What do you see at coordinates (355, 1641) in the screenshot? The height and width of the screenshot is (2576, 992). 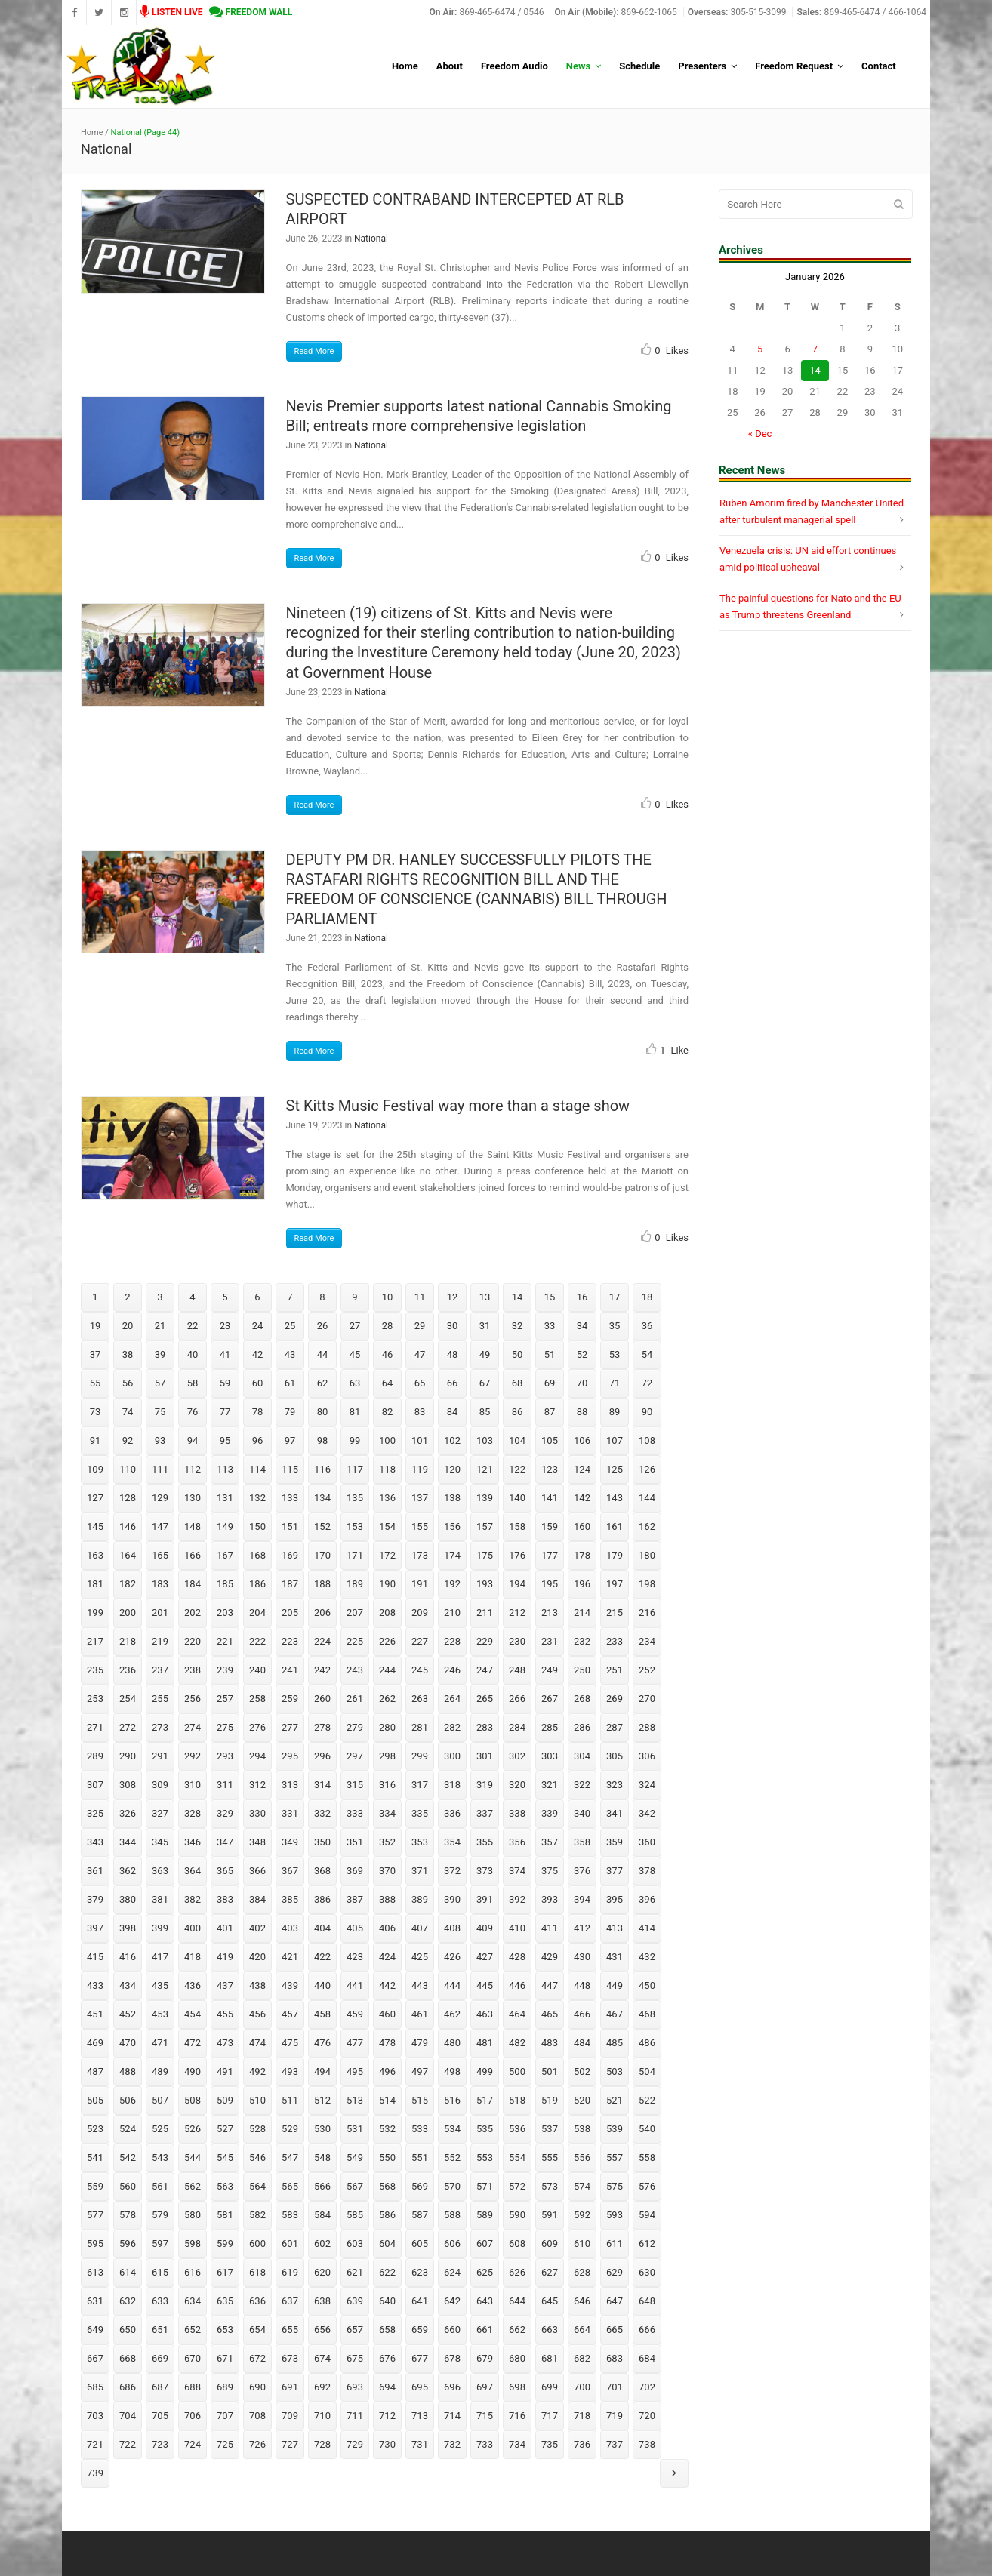 I see `225` at bounding box center [355, 1641].